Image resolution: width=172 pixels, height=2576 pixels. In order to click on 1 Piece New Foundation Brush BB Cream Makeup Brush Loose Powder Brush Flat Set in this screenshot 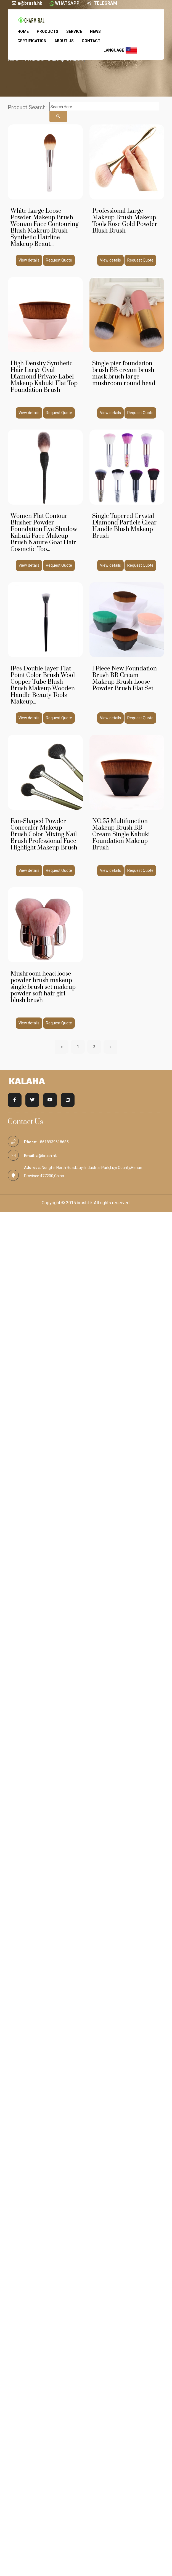, I will do `click(124, 678)`.